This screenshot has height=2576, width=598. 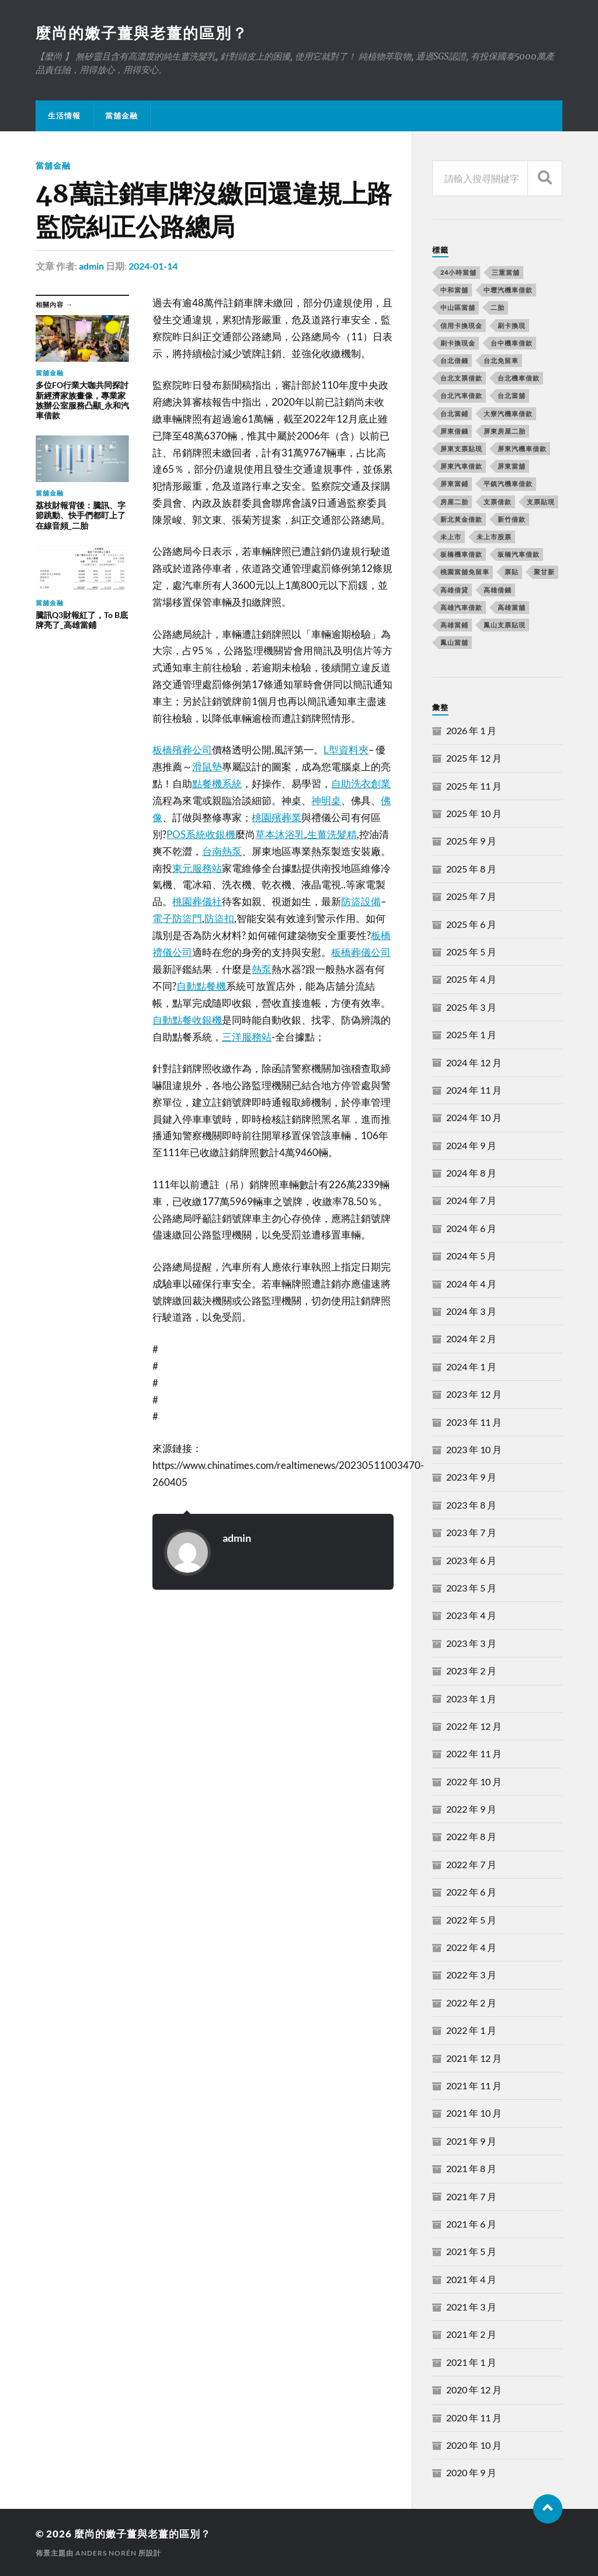 What do you see at coordinates (519, 554) in the screenshot?
I see `板橋汽車借款 [板橋汽車借款 (168 個項目)]` at bounding box center [519, 554].